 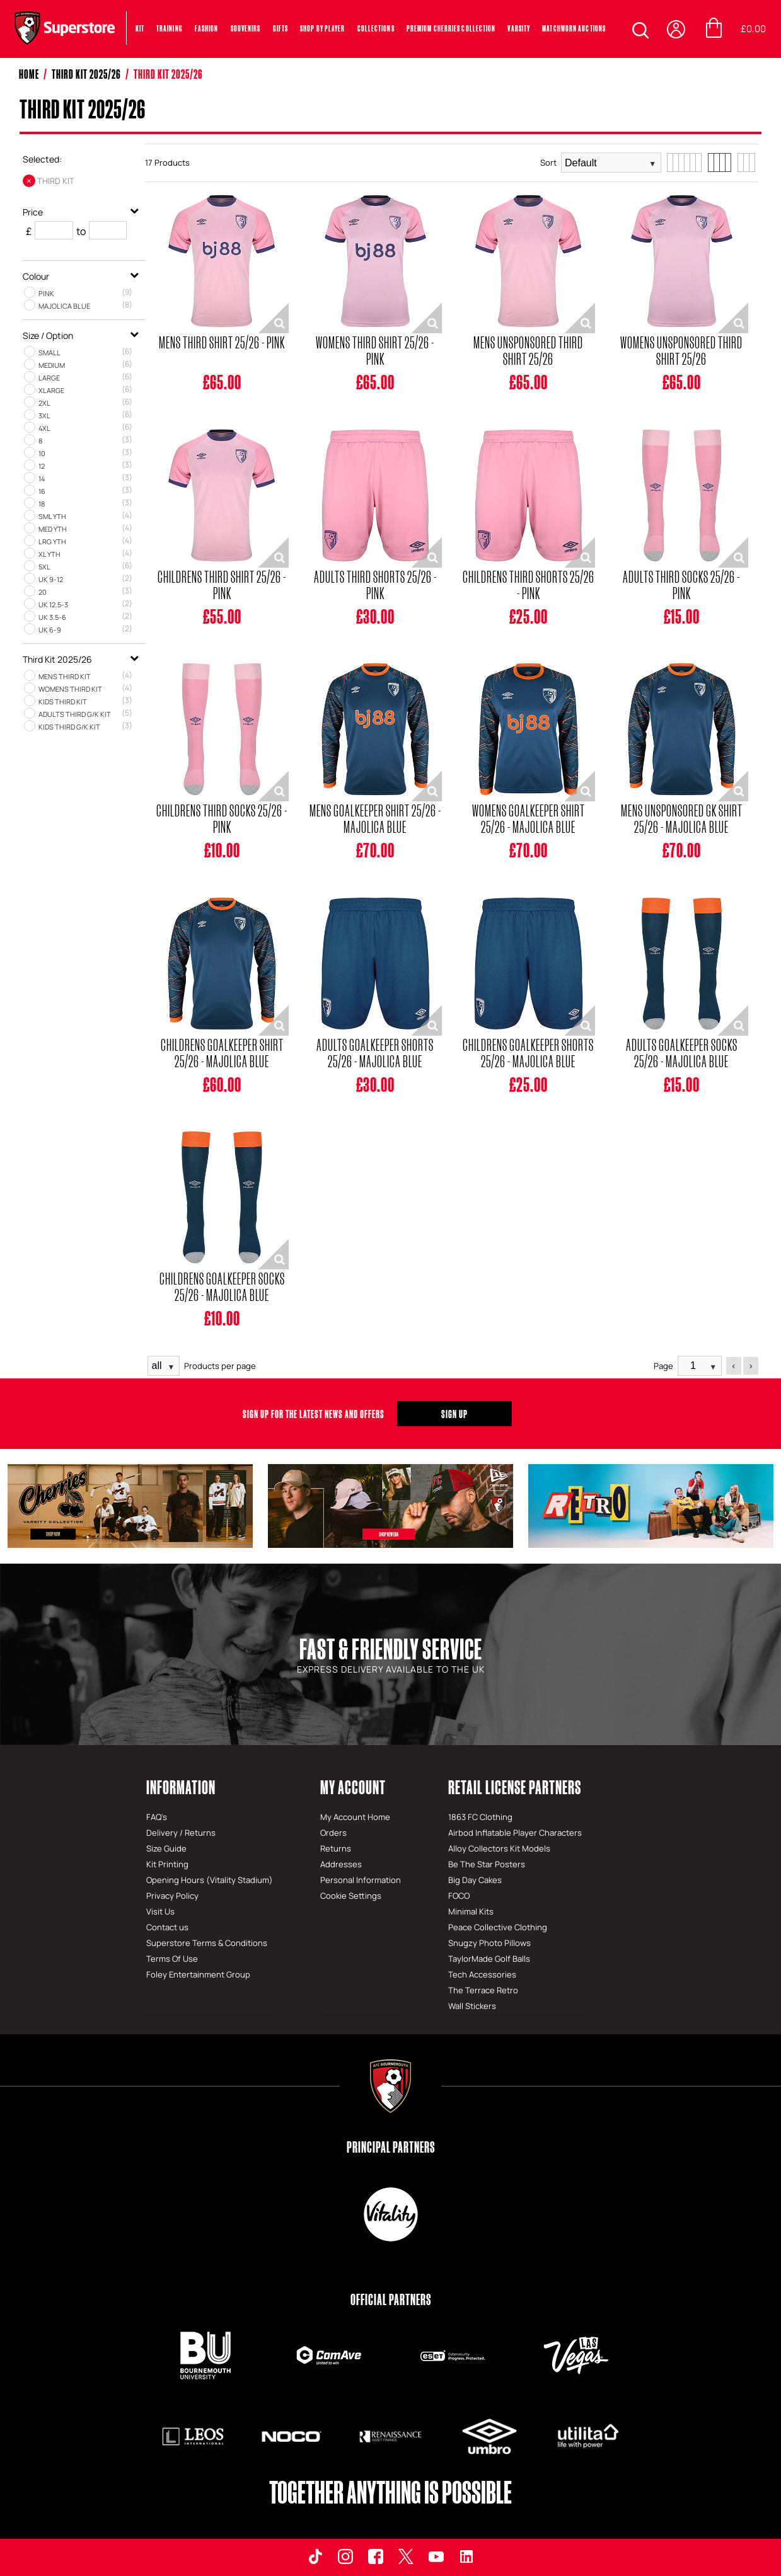 What do you see at coordinates (518, 28) in the screenshot?
I see `VARSITY` at bounding box center [518, 28].